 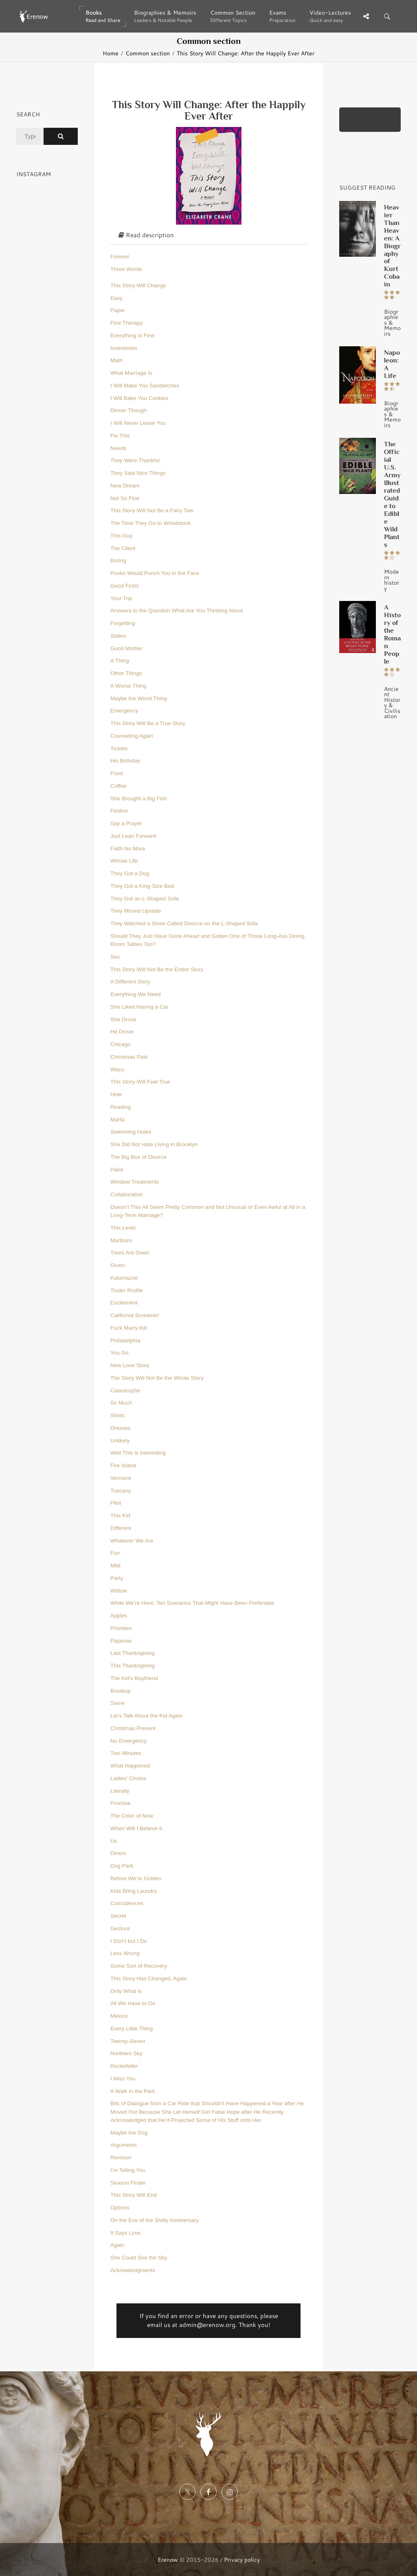 I want to click on The Story Will Not Be the Whole Story, so click(x=157, y=1378).